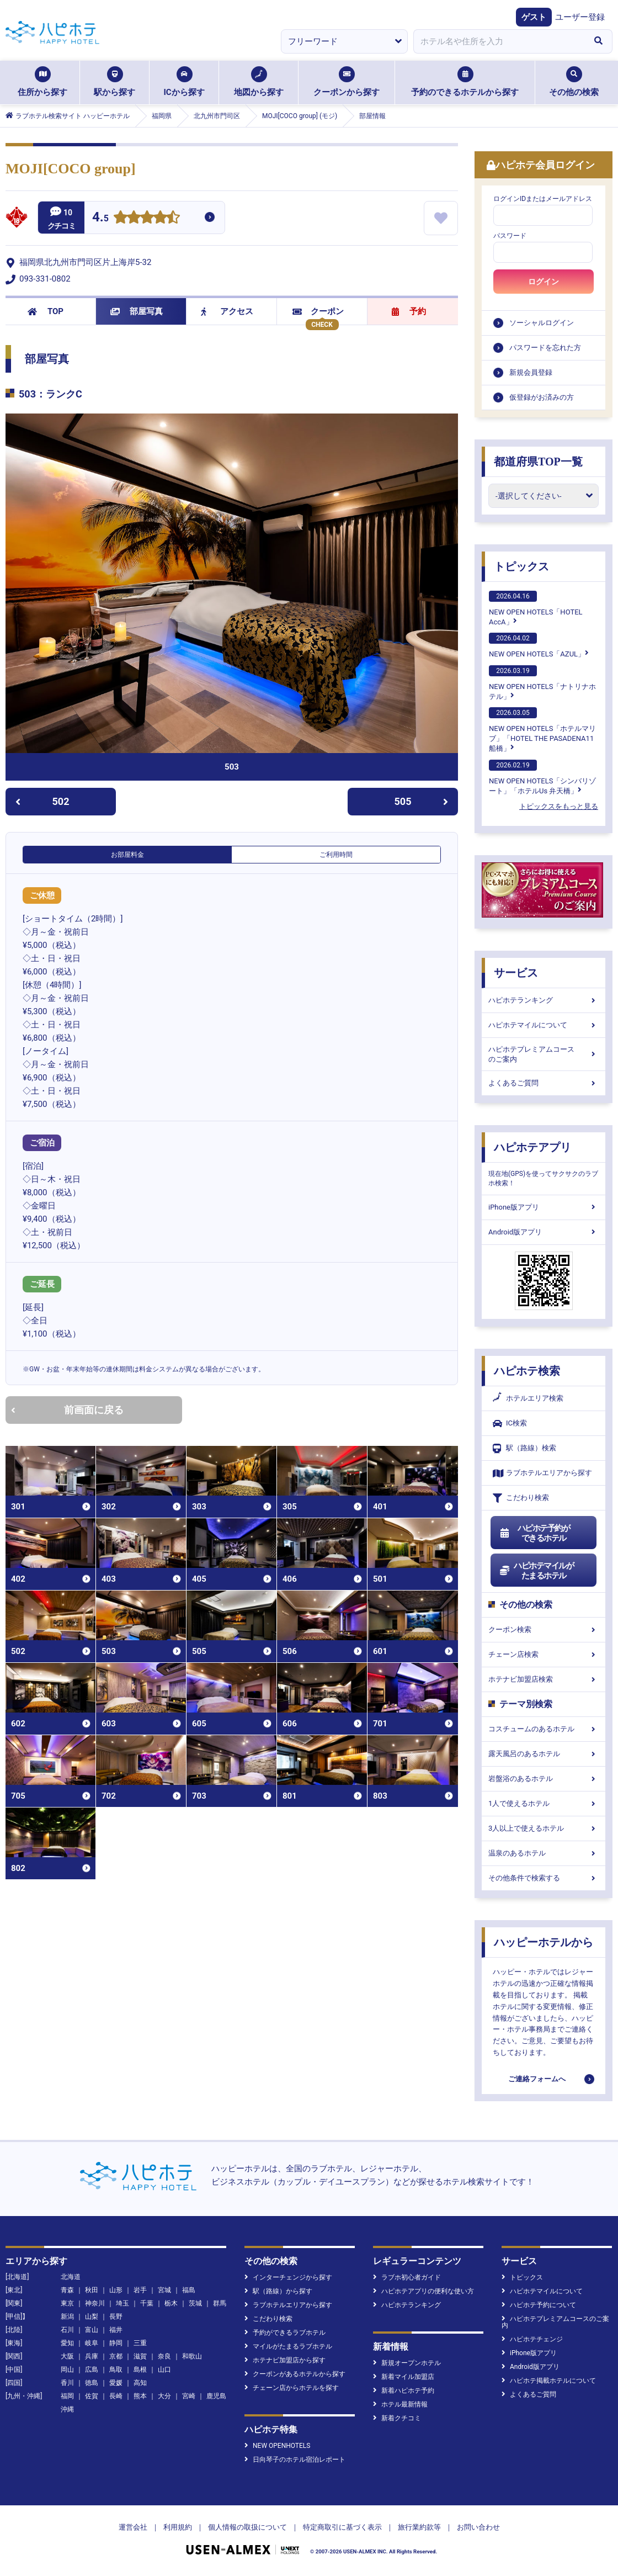 The width and height of the screenshot is (618, 2576). I want to click on 石川, so click(67, 2330).